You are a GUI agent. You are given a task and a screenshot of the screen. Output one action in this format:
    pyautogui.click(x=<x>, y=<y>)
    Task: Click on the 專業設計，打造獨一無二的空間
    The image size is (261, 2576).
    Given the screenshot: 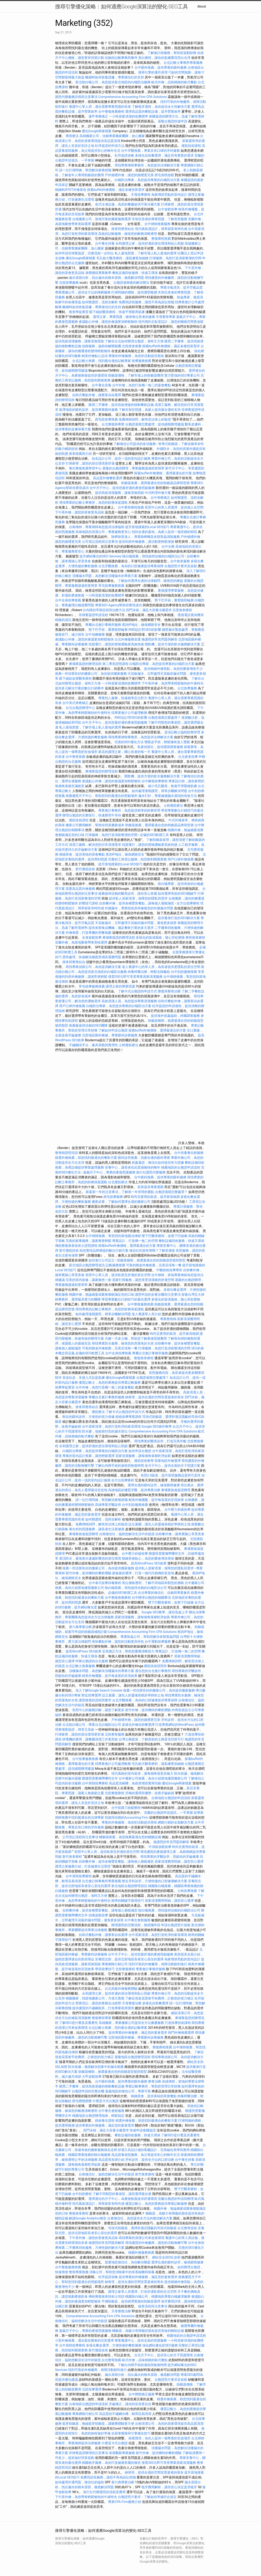 What is the action you would take?
    pyautogui.click(x=135, y=1241)
    